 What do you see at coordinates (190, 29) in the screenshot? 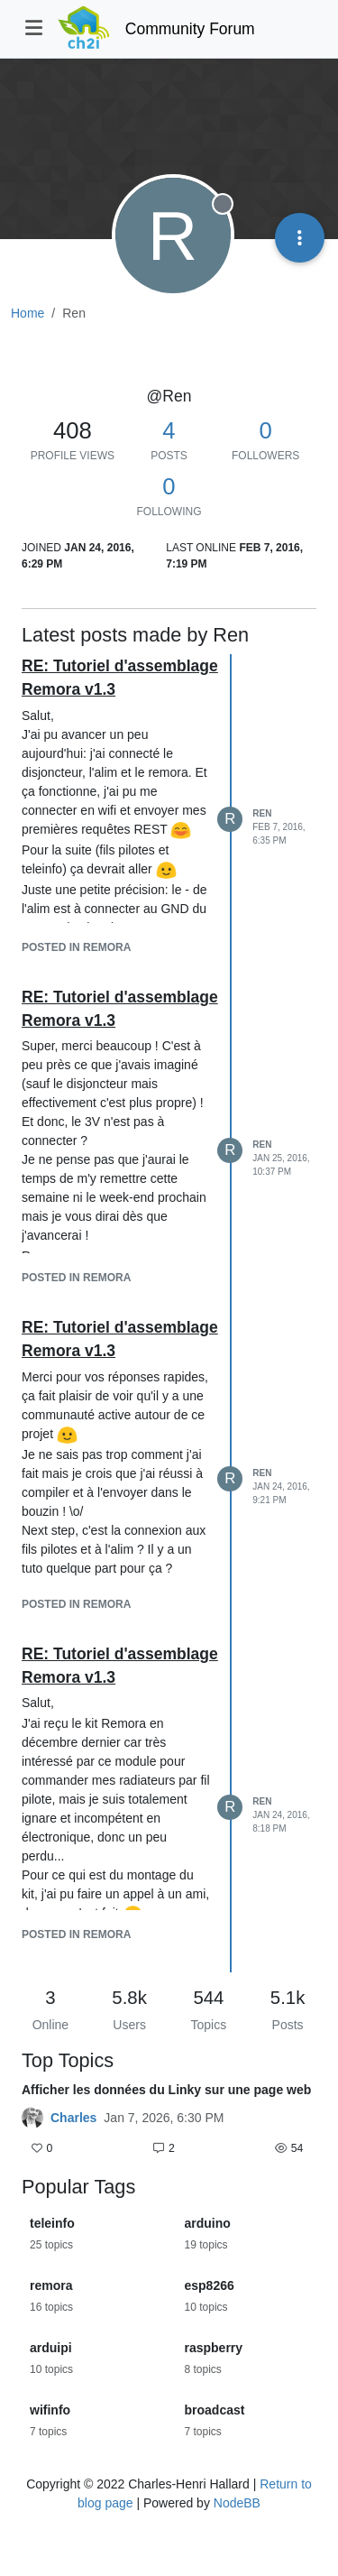
I see `Community Forum` at bounding box center [190, 29].